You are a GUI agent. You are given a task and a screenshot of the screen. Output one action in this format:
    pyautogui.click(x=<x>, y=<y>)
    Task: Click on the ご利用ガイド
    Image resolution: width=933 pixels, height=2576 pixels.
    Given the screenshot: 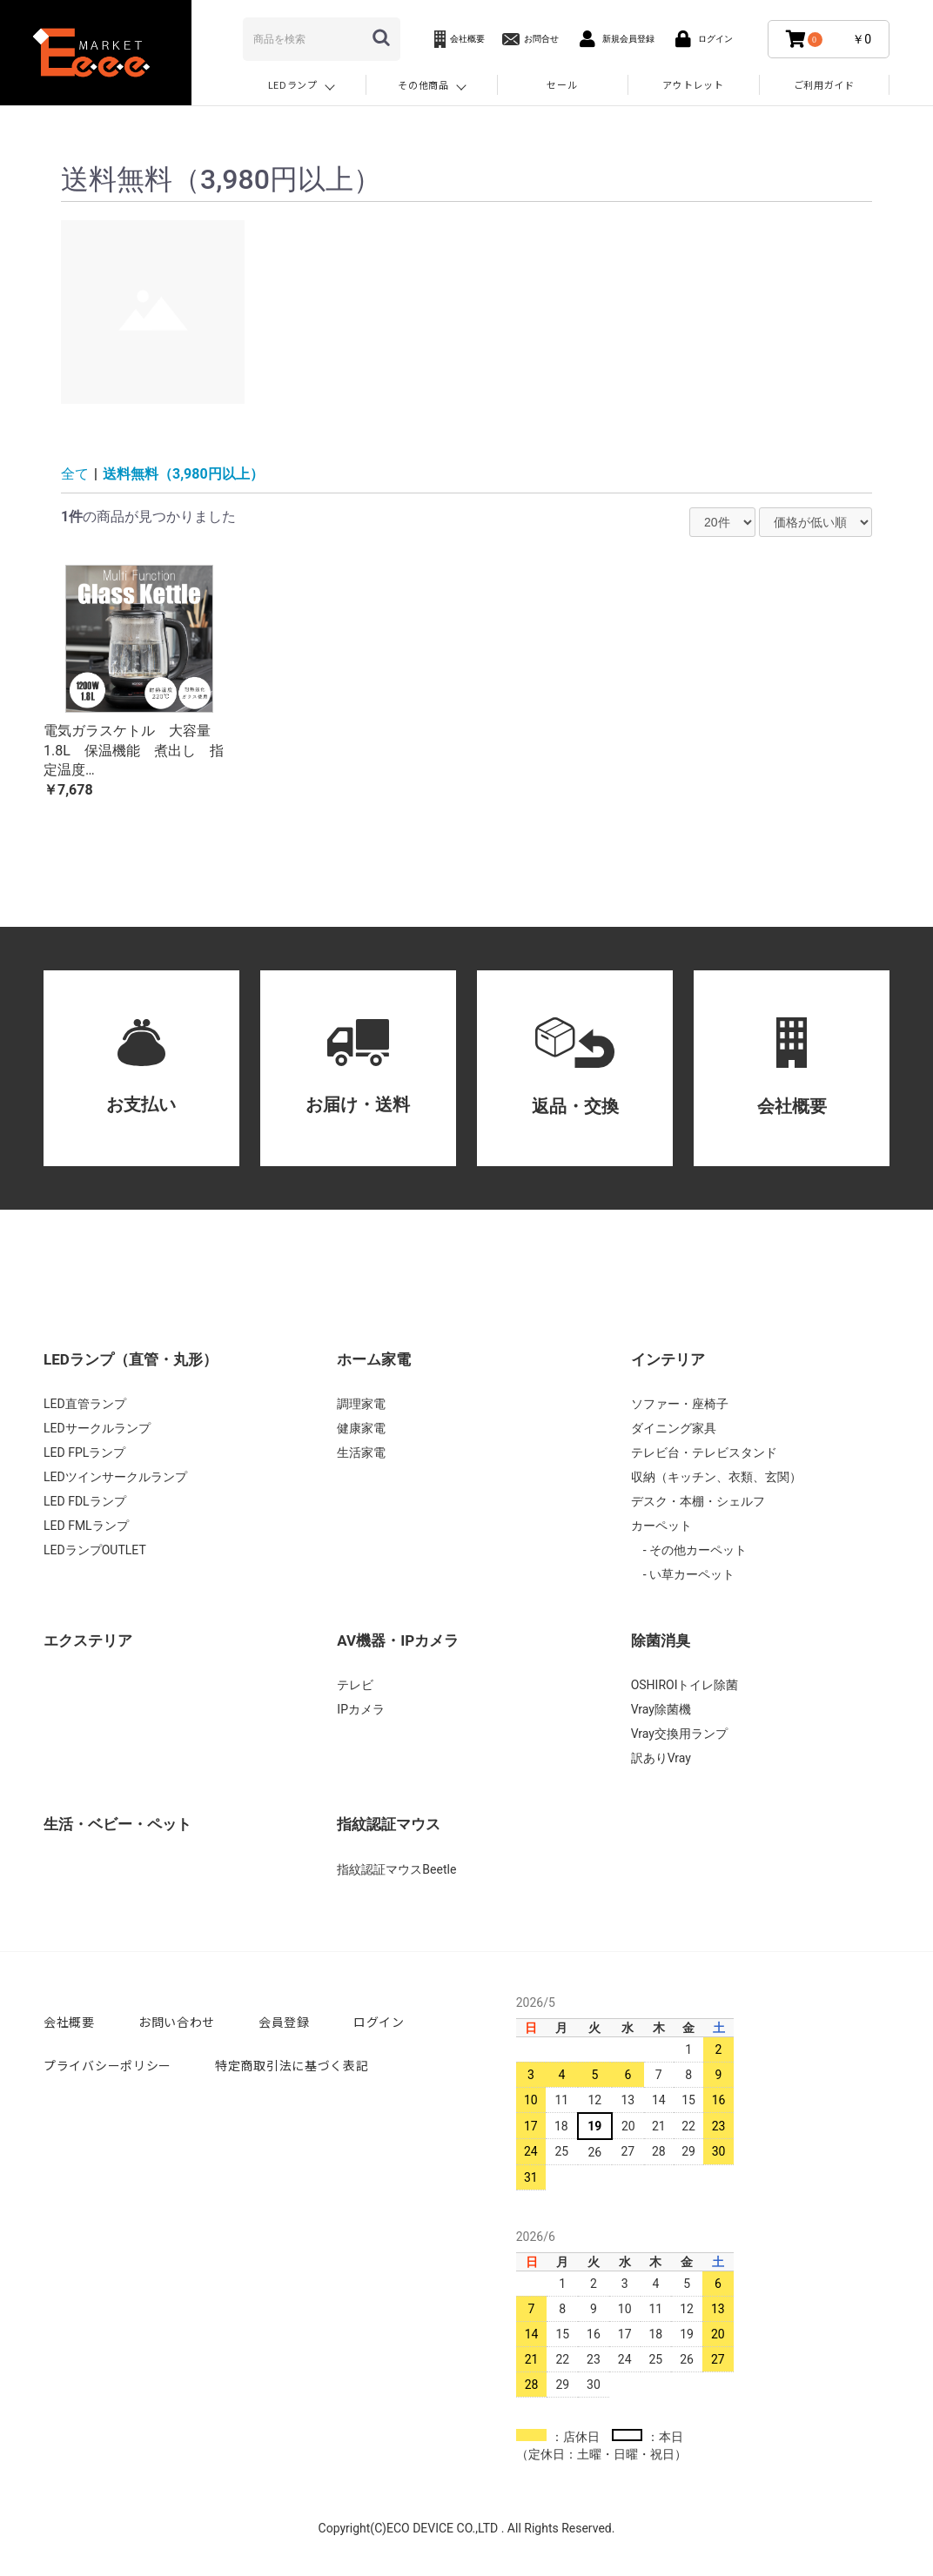 What is the action you would take?
    pyautogui.click(x=824, y=84)
    